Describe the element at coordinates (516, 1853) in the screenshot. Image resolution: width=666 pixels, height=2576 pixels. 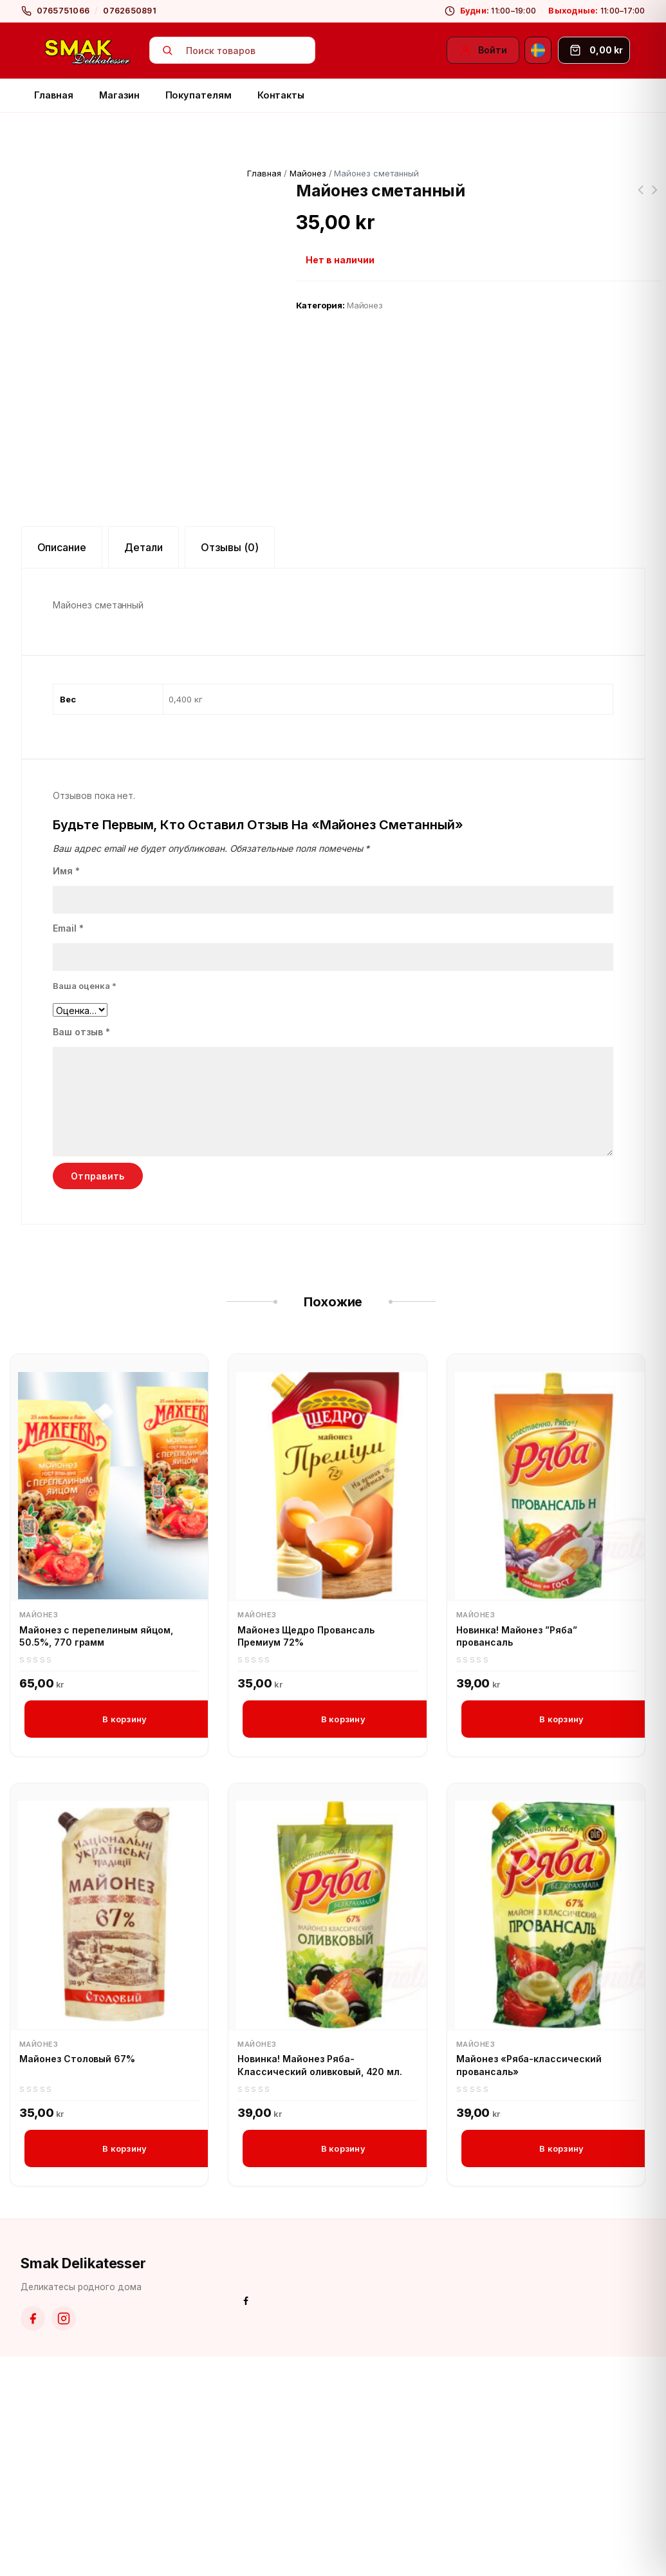
I see `Новинка! Майонез ”Ряба” провансаль` at that location.